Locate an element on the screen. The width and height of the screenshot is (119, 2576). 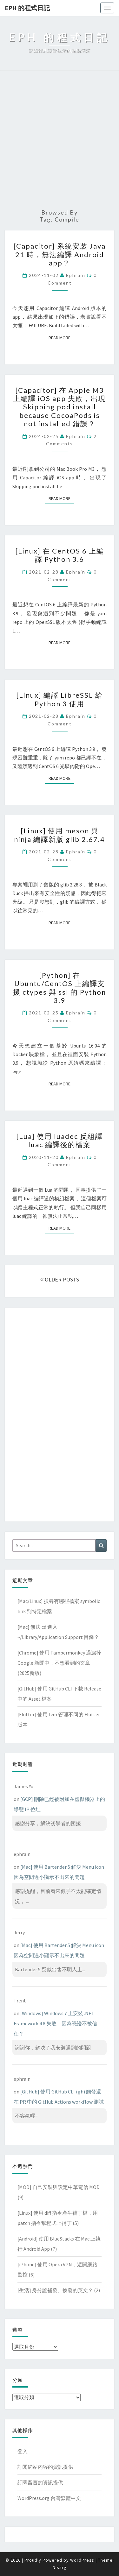
Nisarg is located at coordinates (60, 2567).